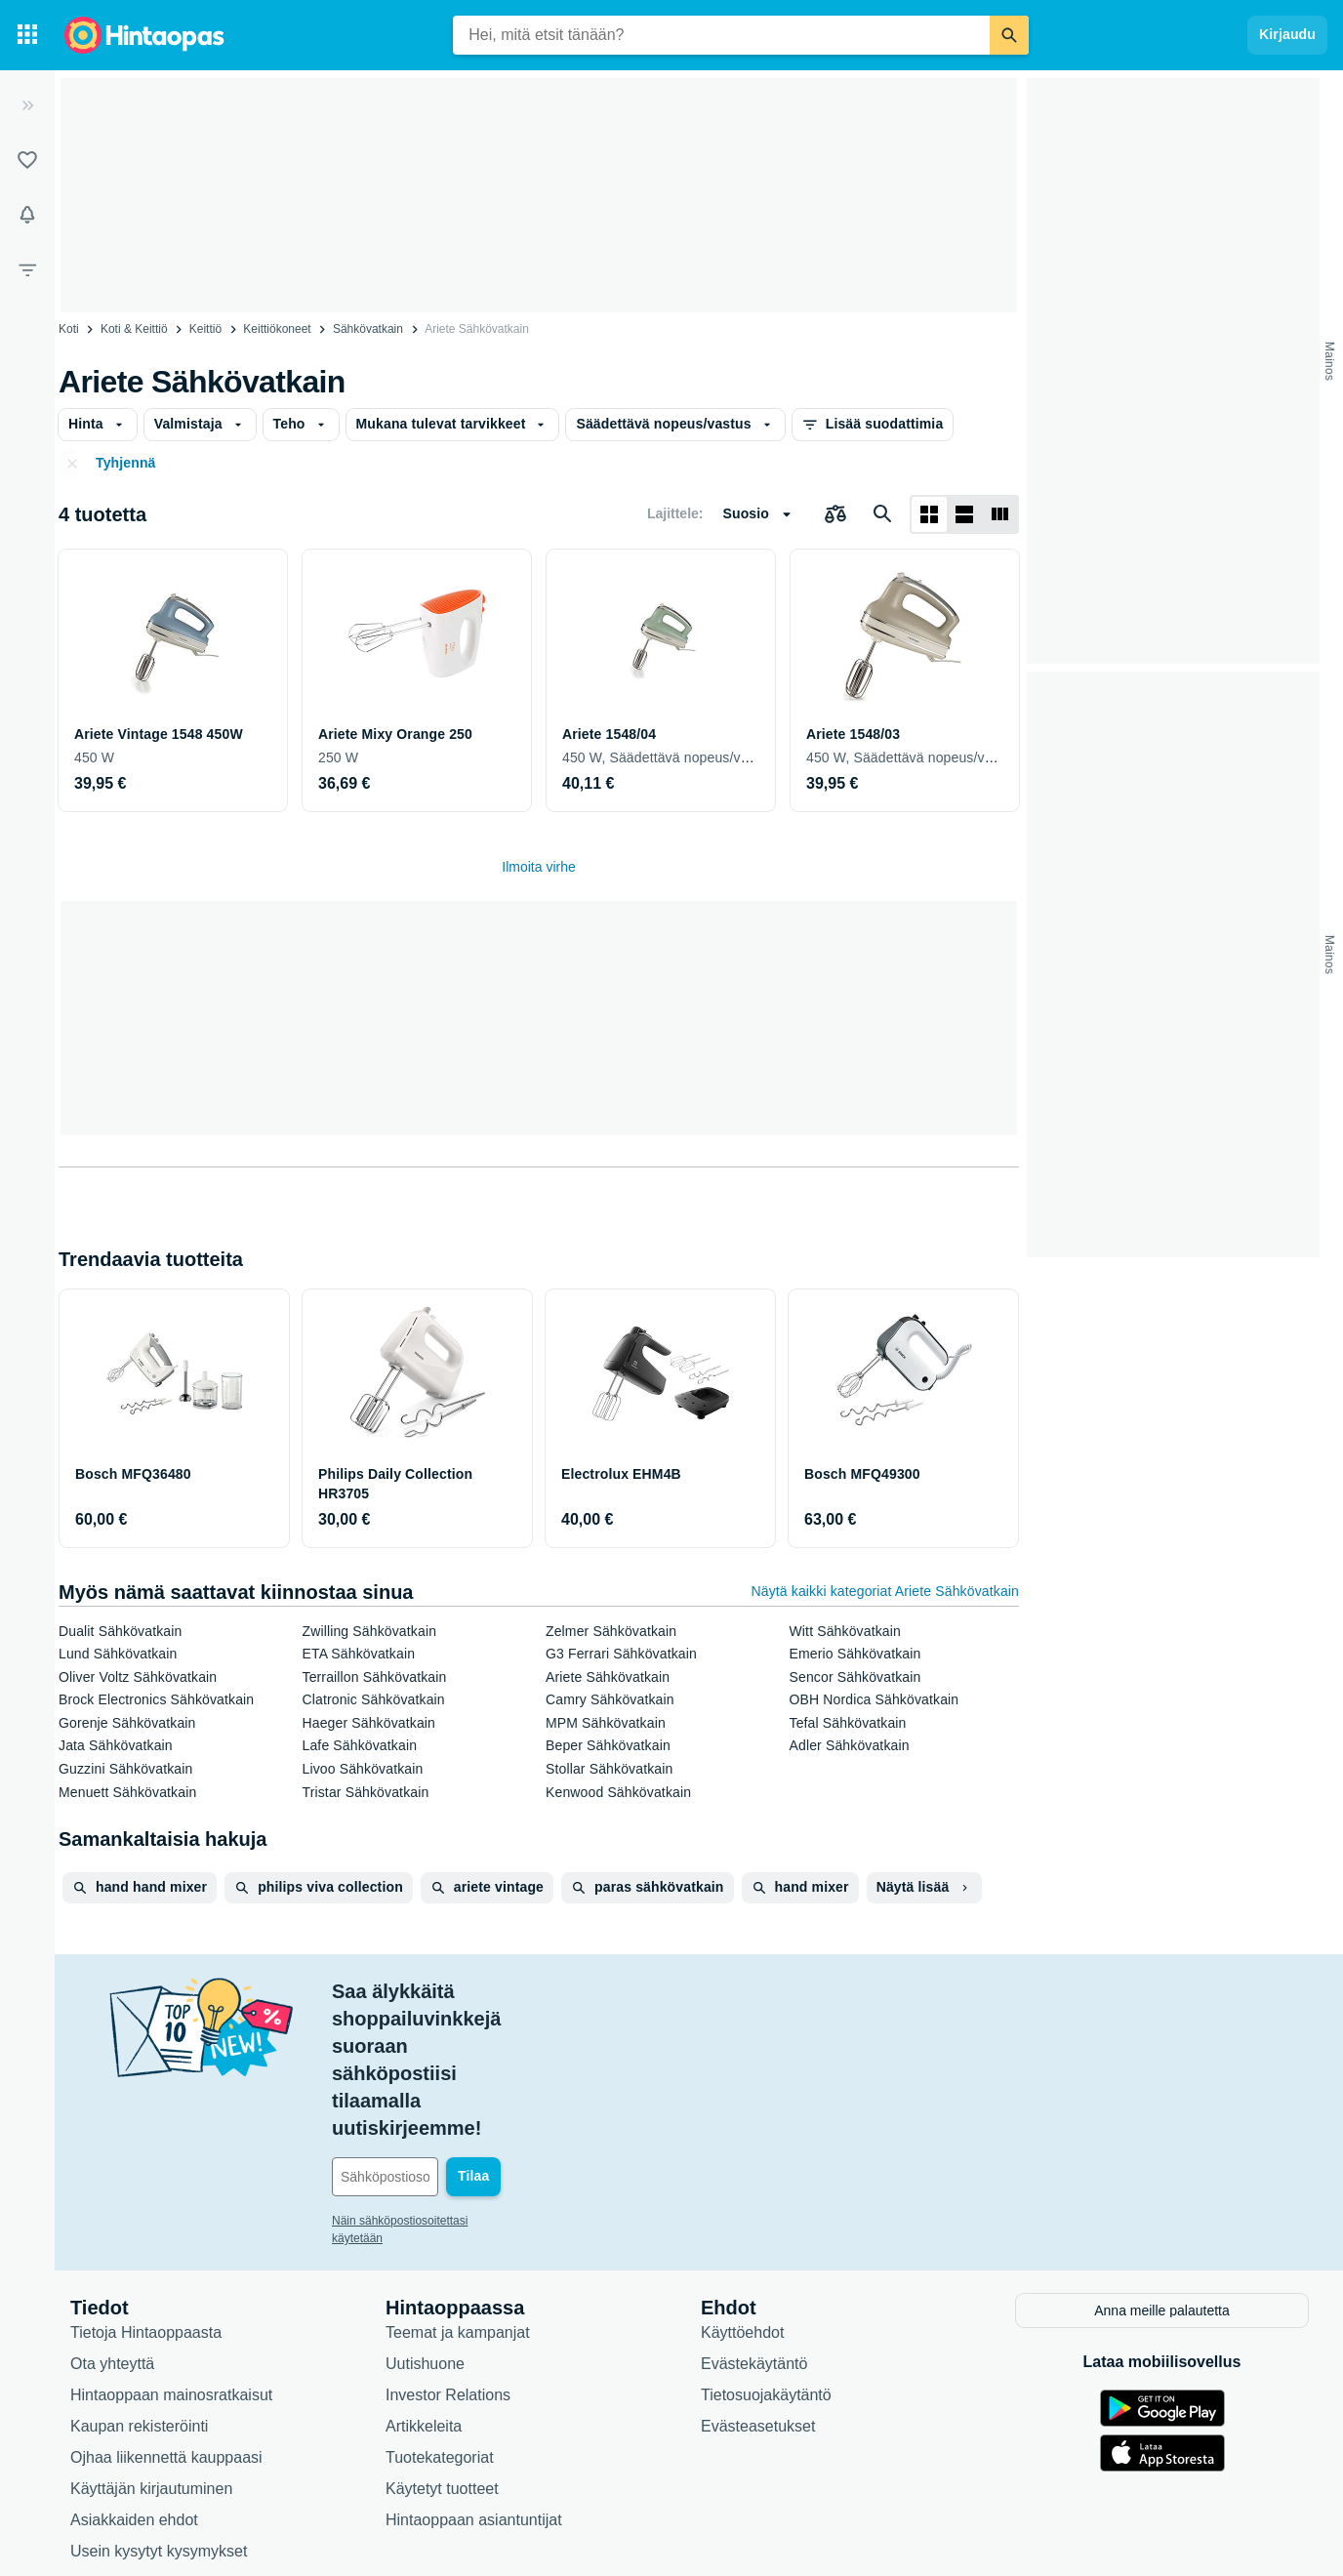 This screenshot has width=1343, height=2576. I want to click on Tuotekategoriat, so click(440, 2318).